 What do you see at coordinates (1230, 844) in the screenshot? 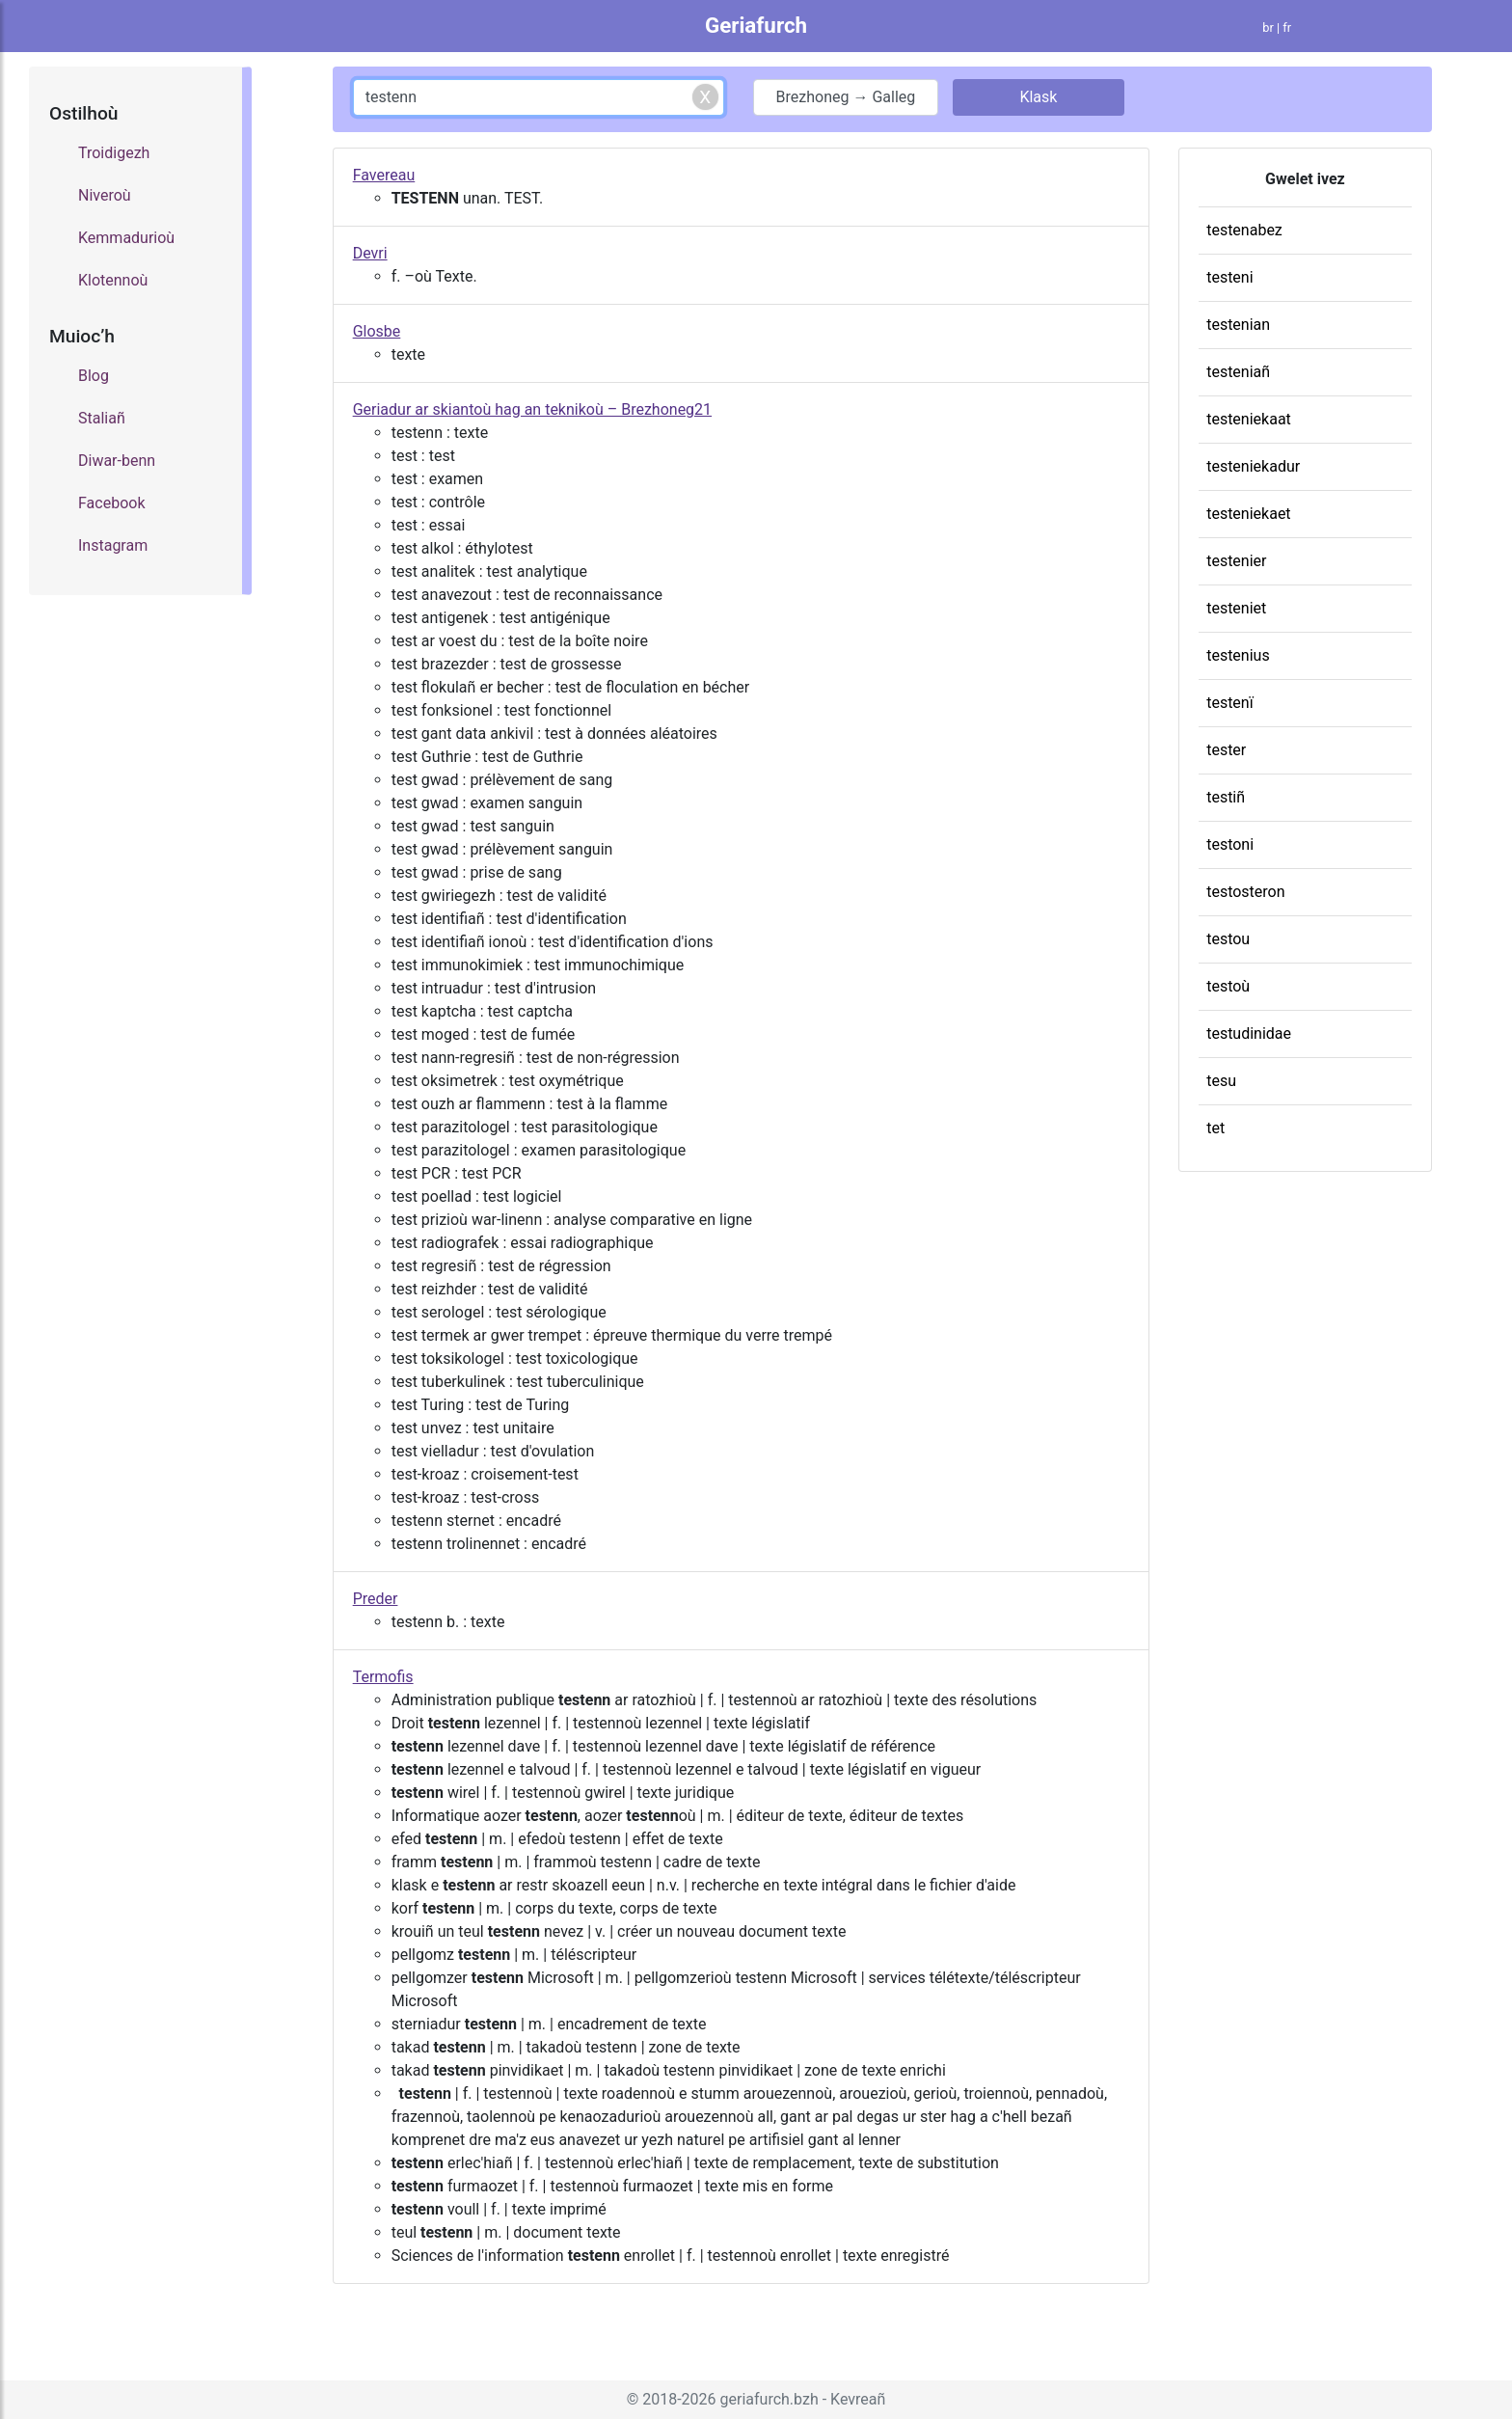
I see `testoni` at bounding box center [1230, 844].